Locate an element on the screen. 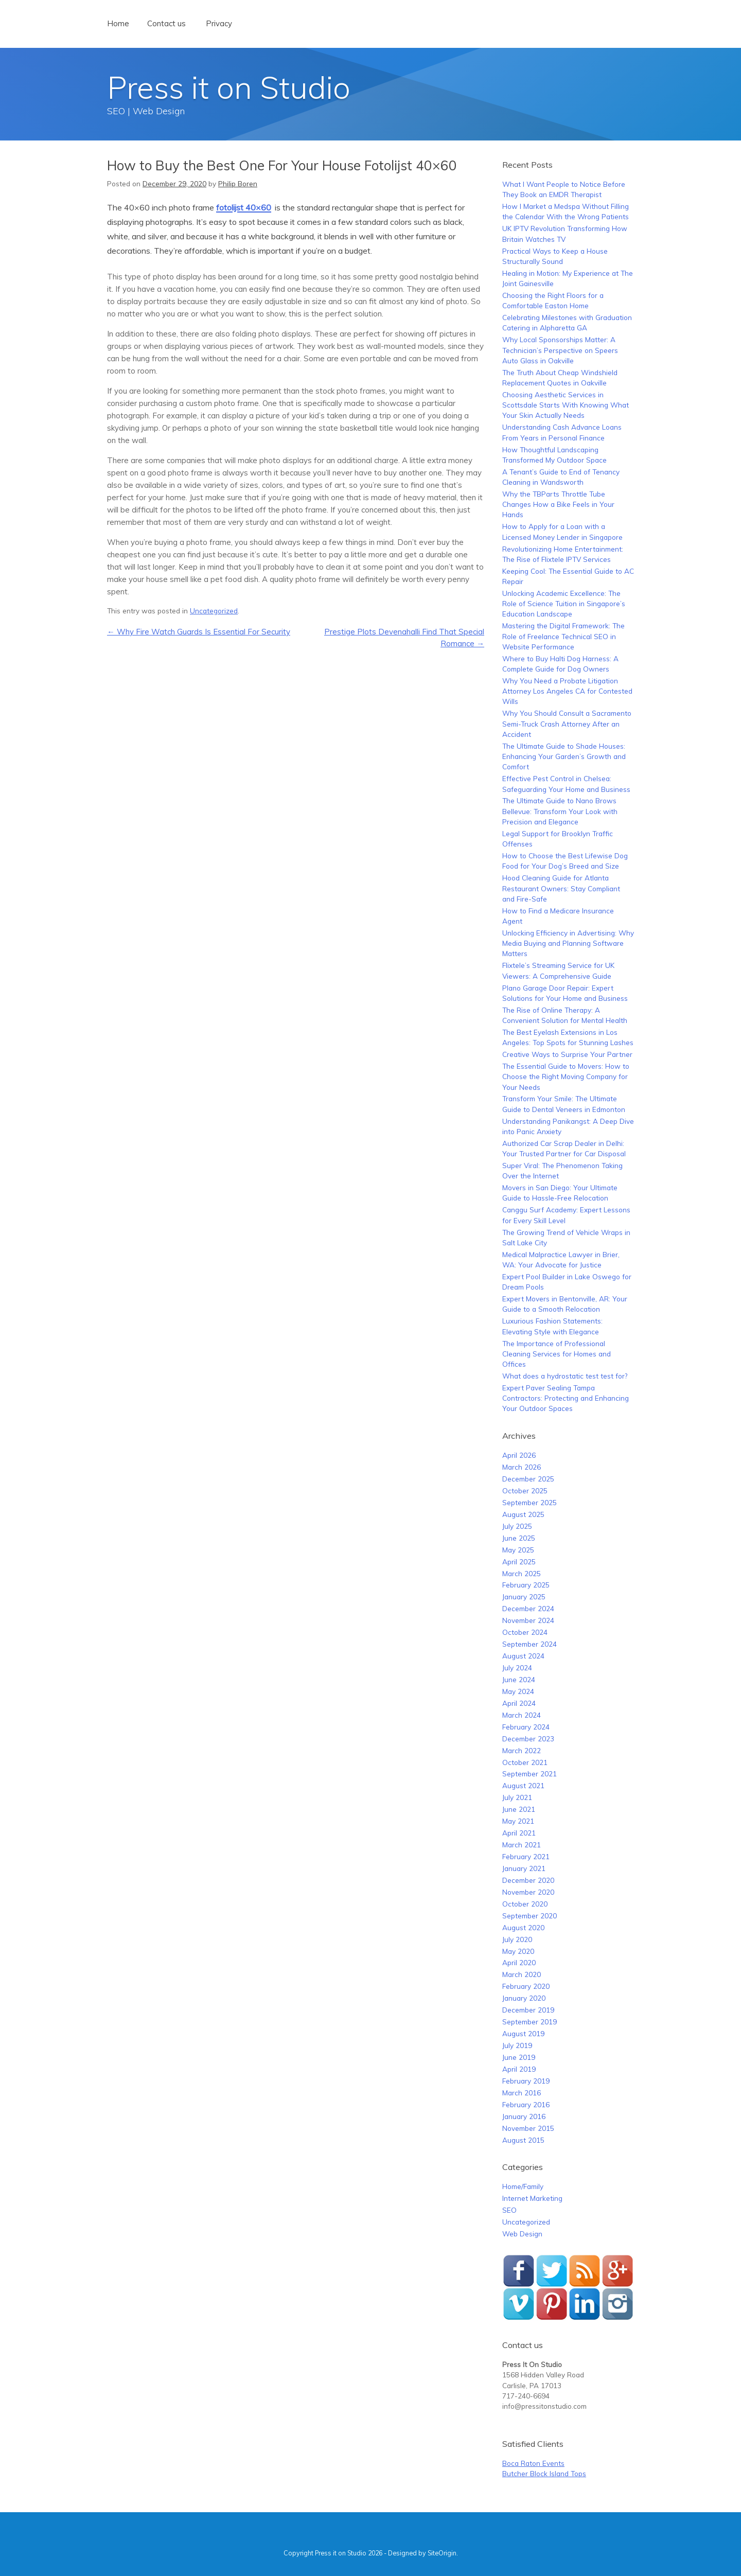 This screenshot has height=2576, width=741. Web Design is located at coordinates (522, 2233).